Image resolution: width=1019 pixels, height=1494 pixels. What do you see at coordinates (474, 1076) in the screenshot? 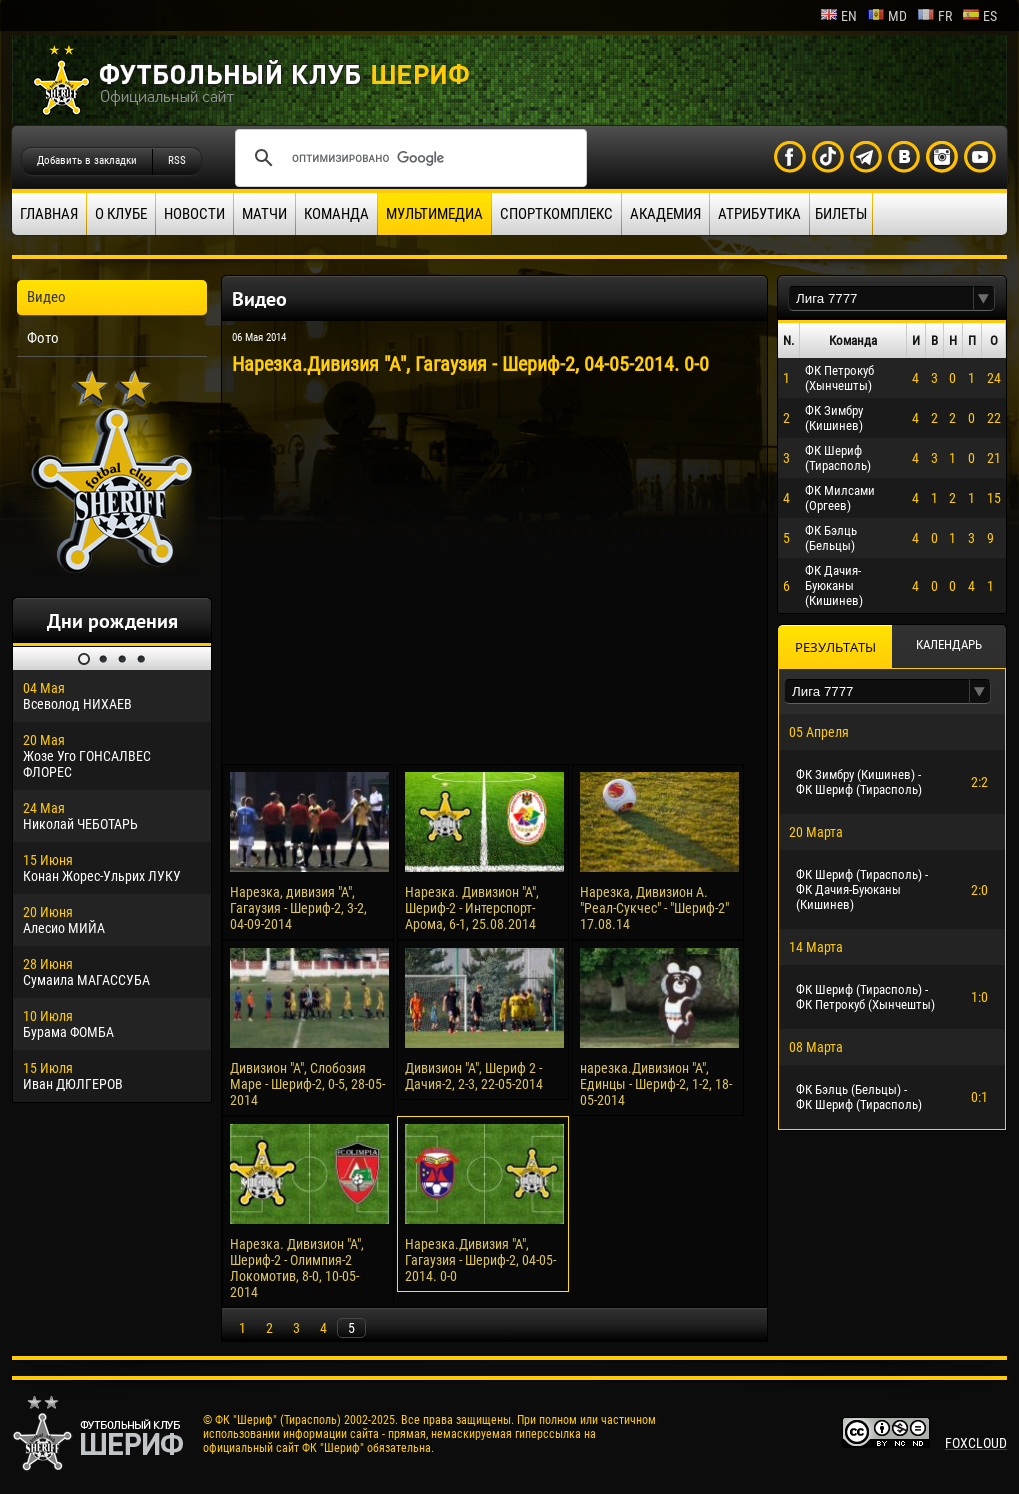
I see `Дивизион "А", Шериф 2 - Дачия-2, 2-3, 22-05-2014` at bounding box center [474, 1076].